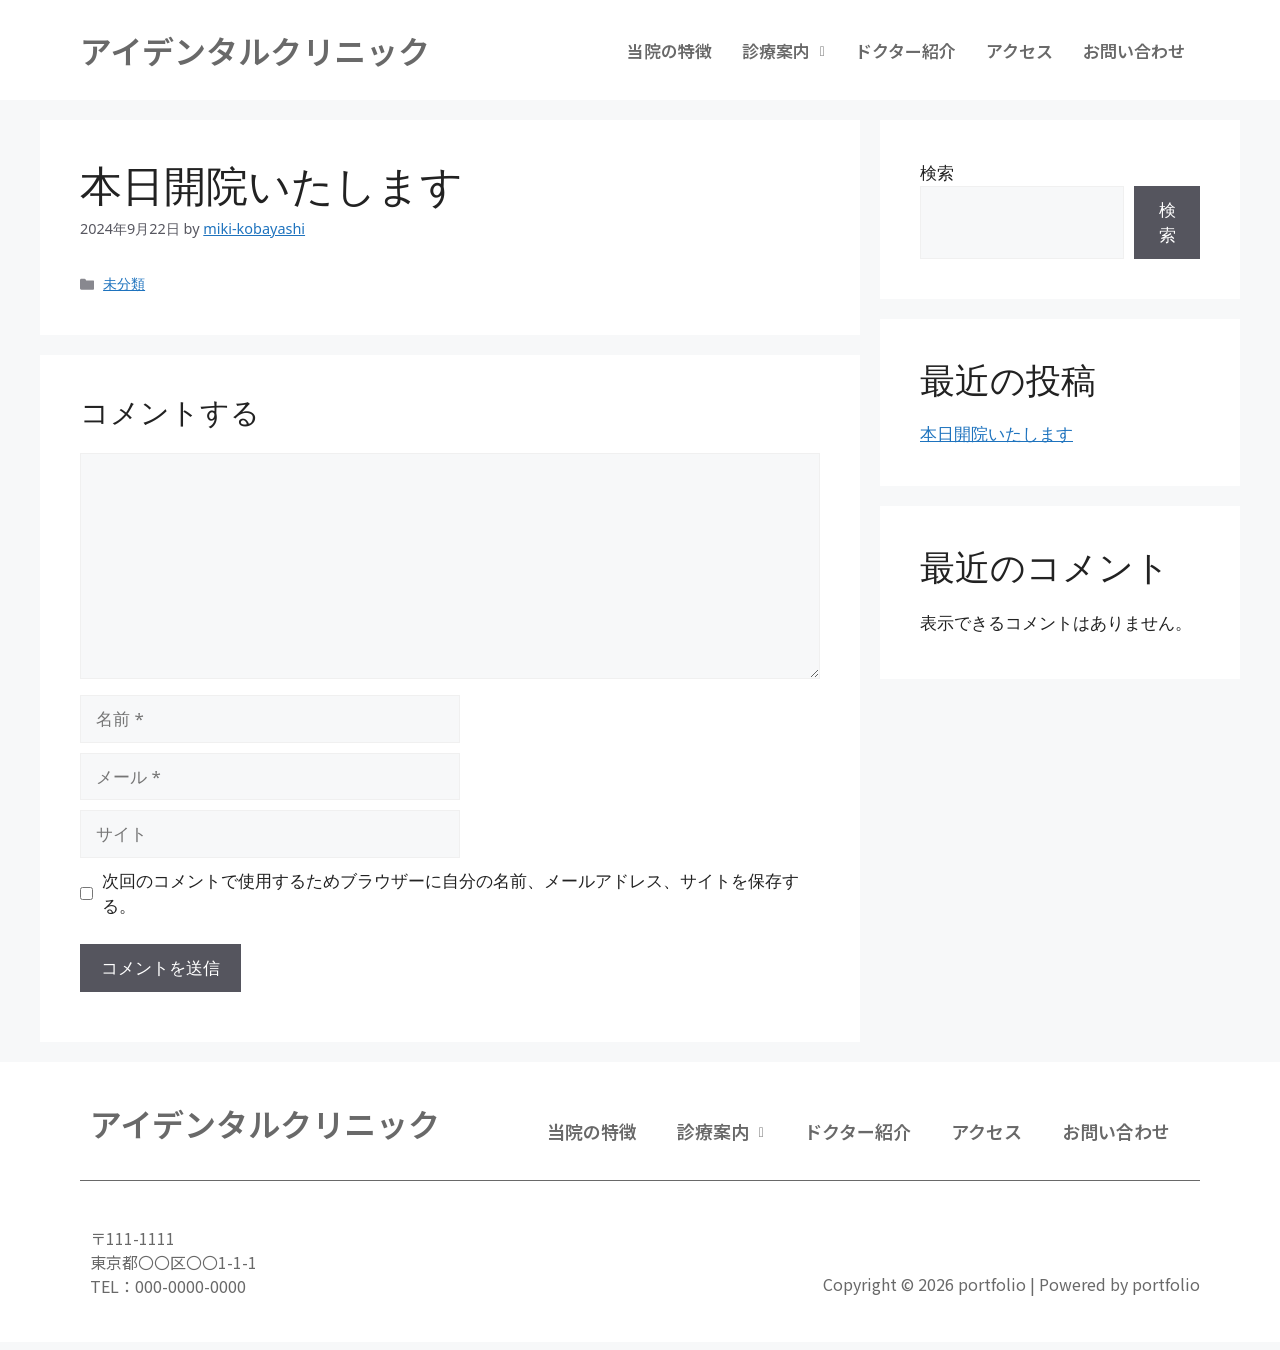  What do you see at coordinates (783, 50) in the screenshot?
I see `診療案内` at bounding box center [783, 50].